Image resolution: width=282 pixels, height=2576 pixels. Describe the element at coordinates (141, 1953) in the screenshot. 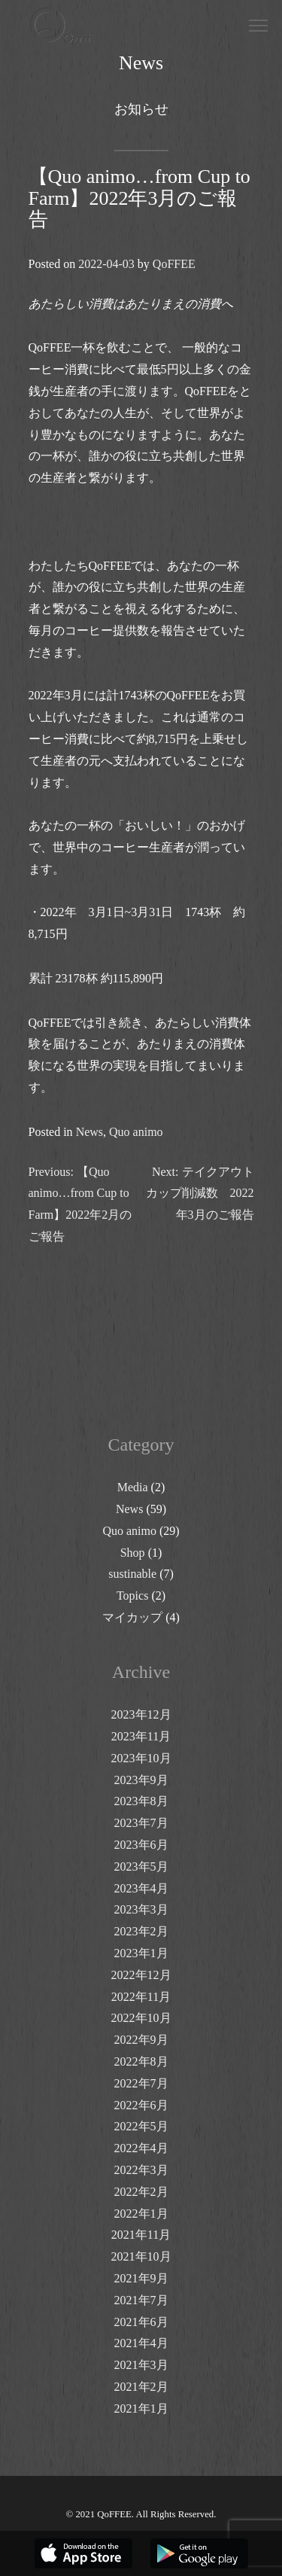

I see `2023年1月` at that location.